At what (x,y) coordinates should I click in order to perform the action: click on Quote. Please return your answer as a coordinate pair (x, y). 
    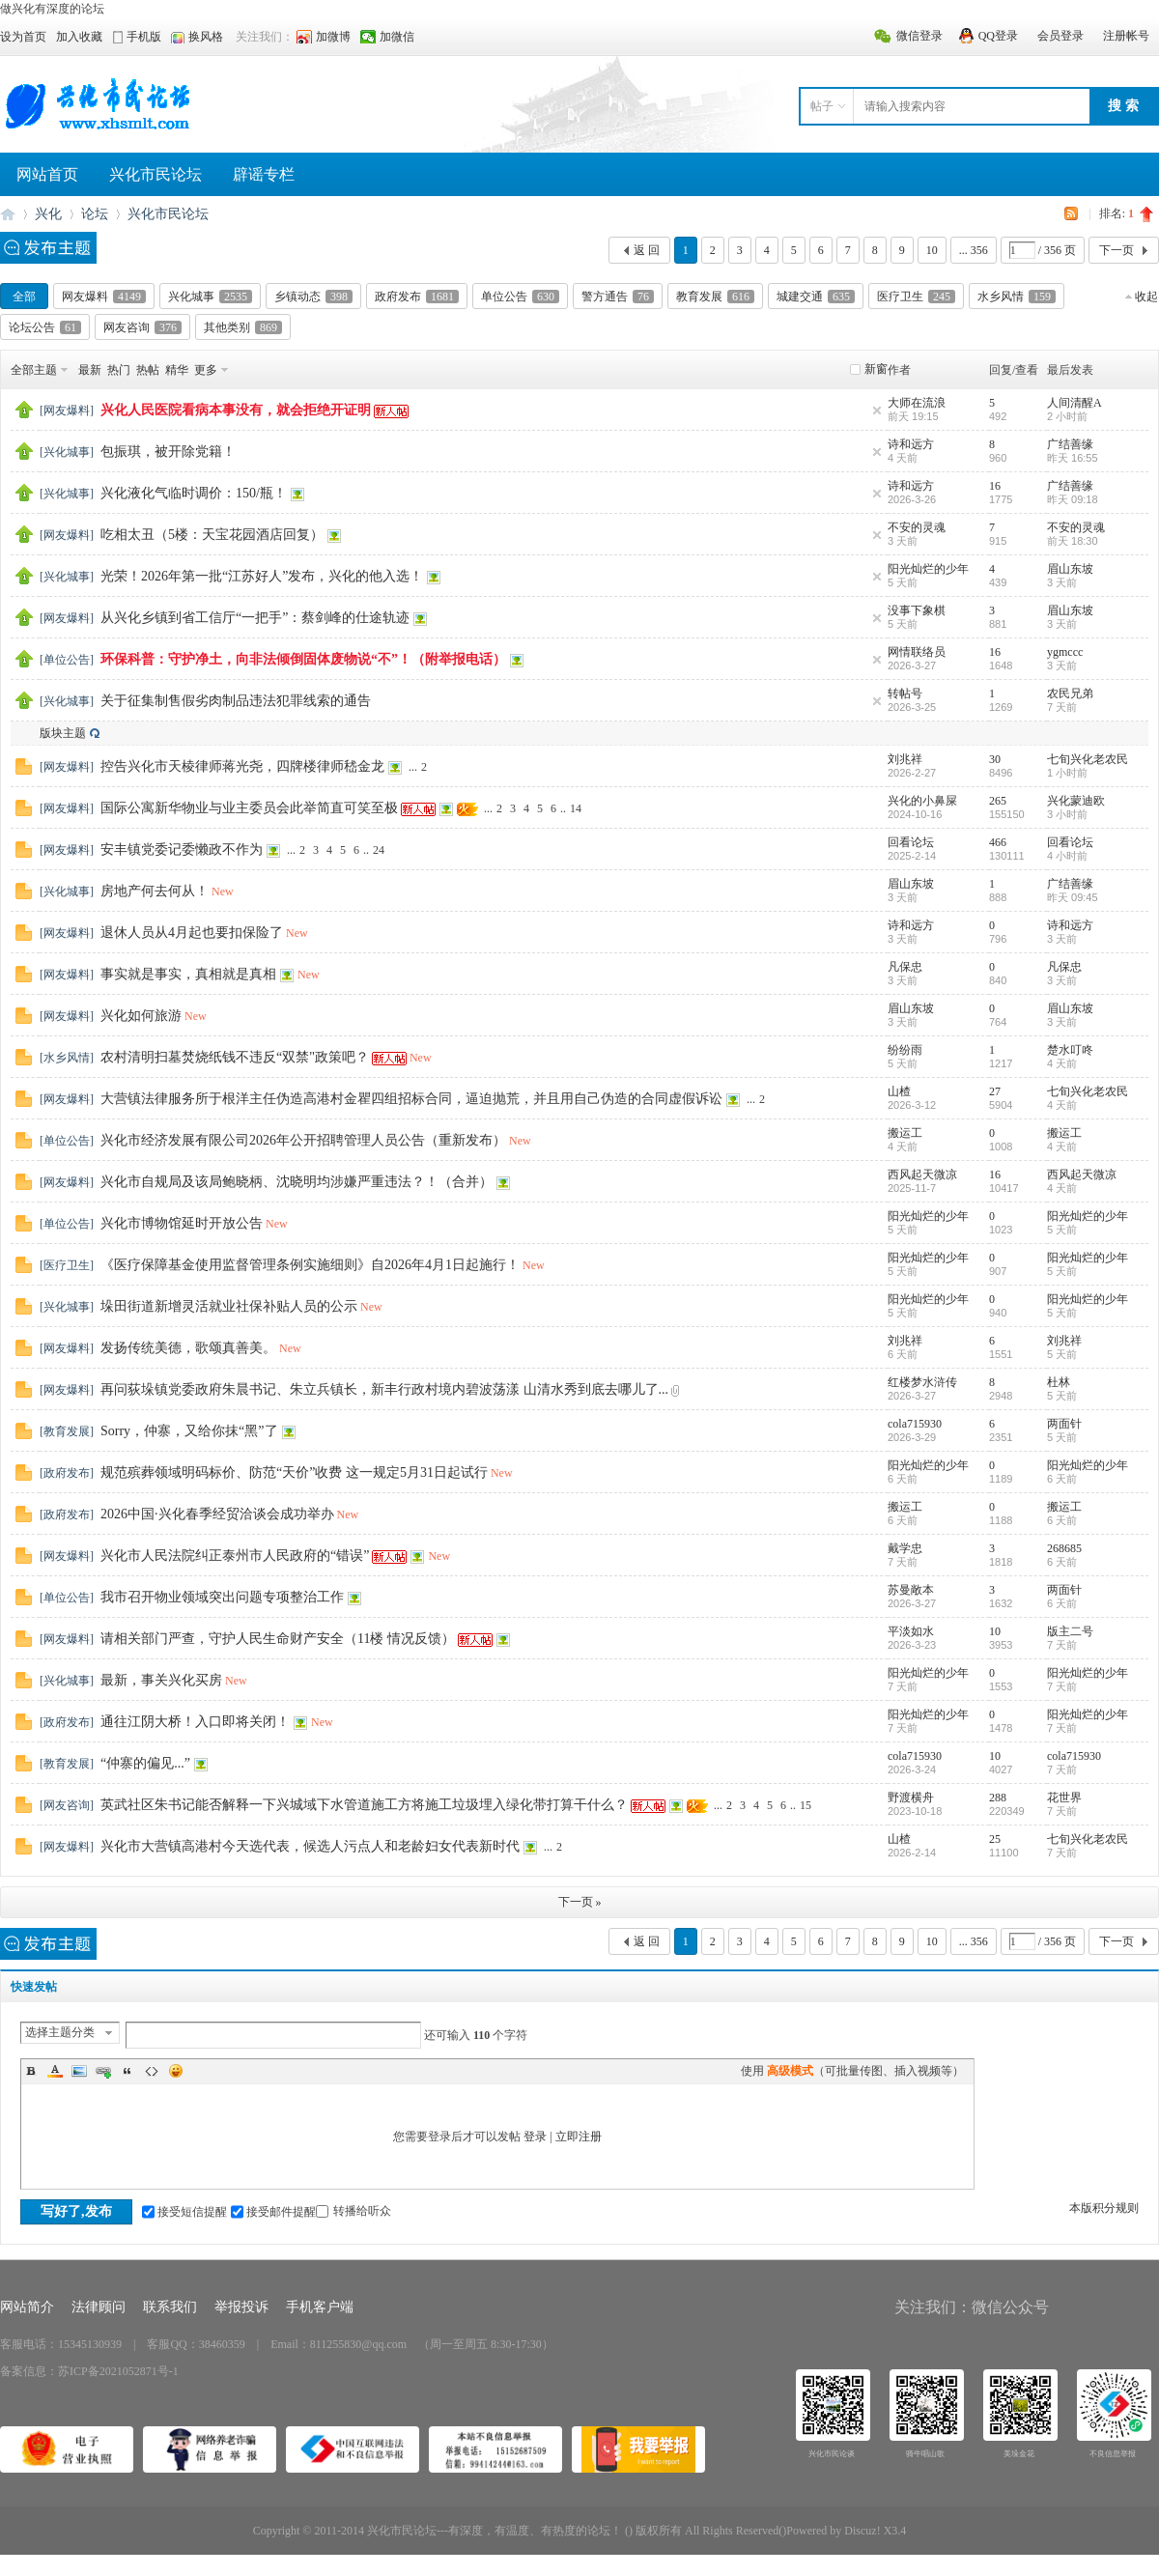
    Looking at the image, I should click on (127, 2071).